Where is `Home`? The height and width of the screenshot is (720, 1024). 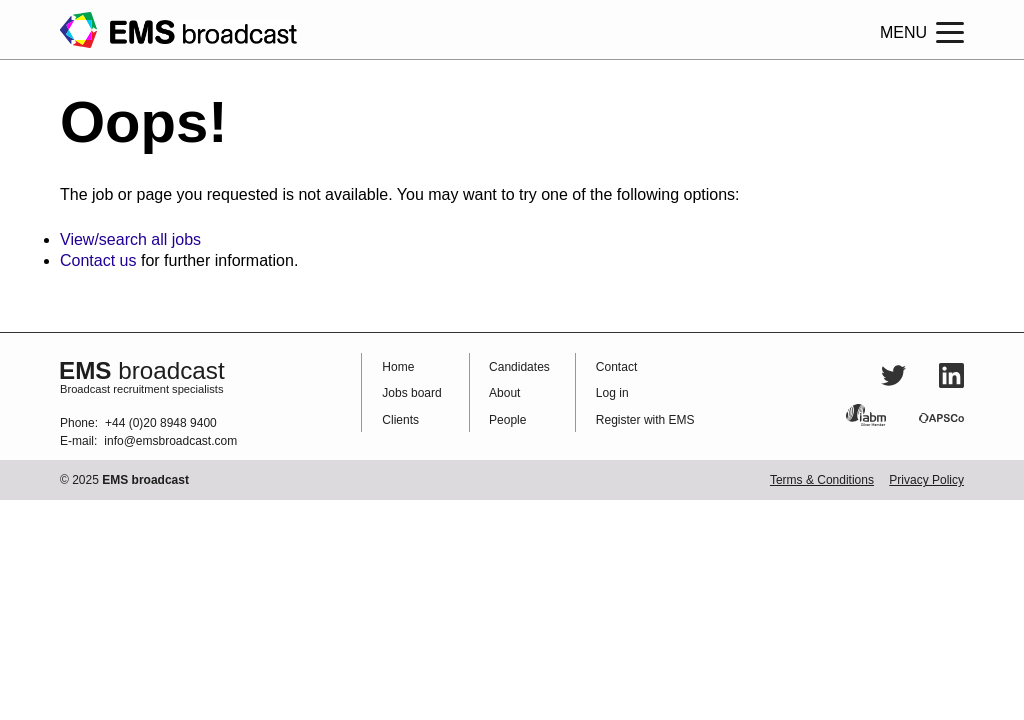 Home is located at coordinates (398, 367).